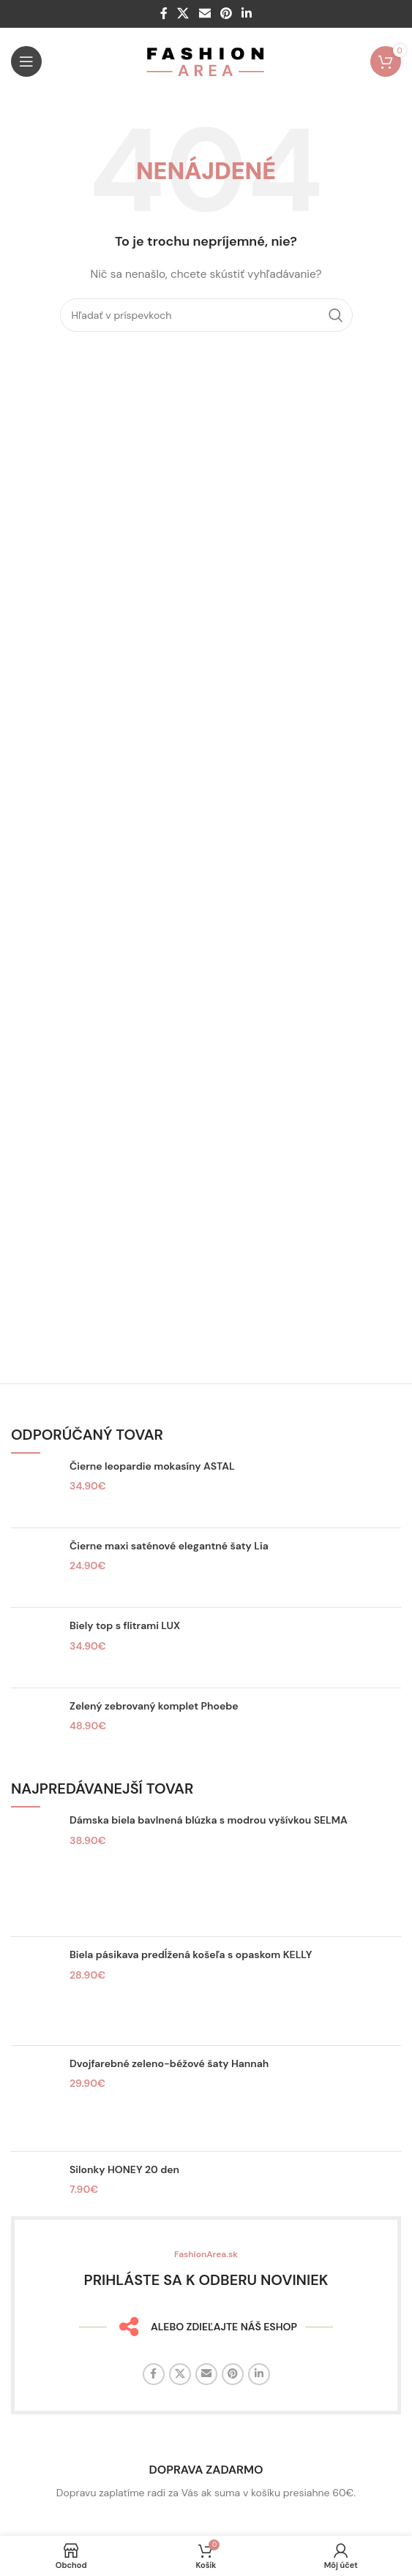 The height and width of the screenshot is (2576, 412). What do you see at coordinates (152, 1466) in the screenshot?
I see `Čierne leopardie mokasíny ASTAL` at bounding box center [152, 1466].